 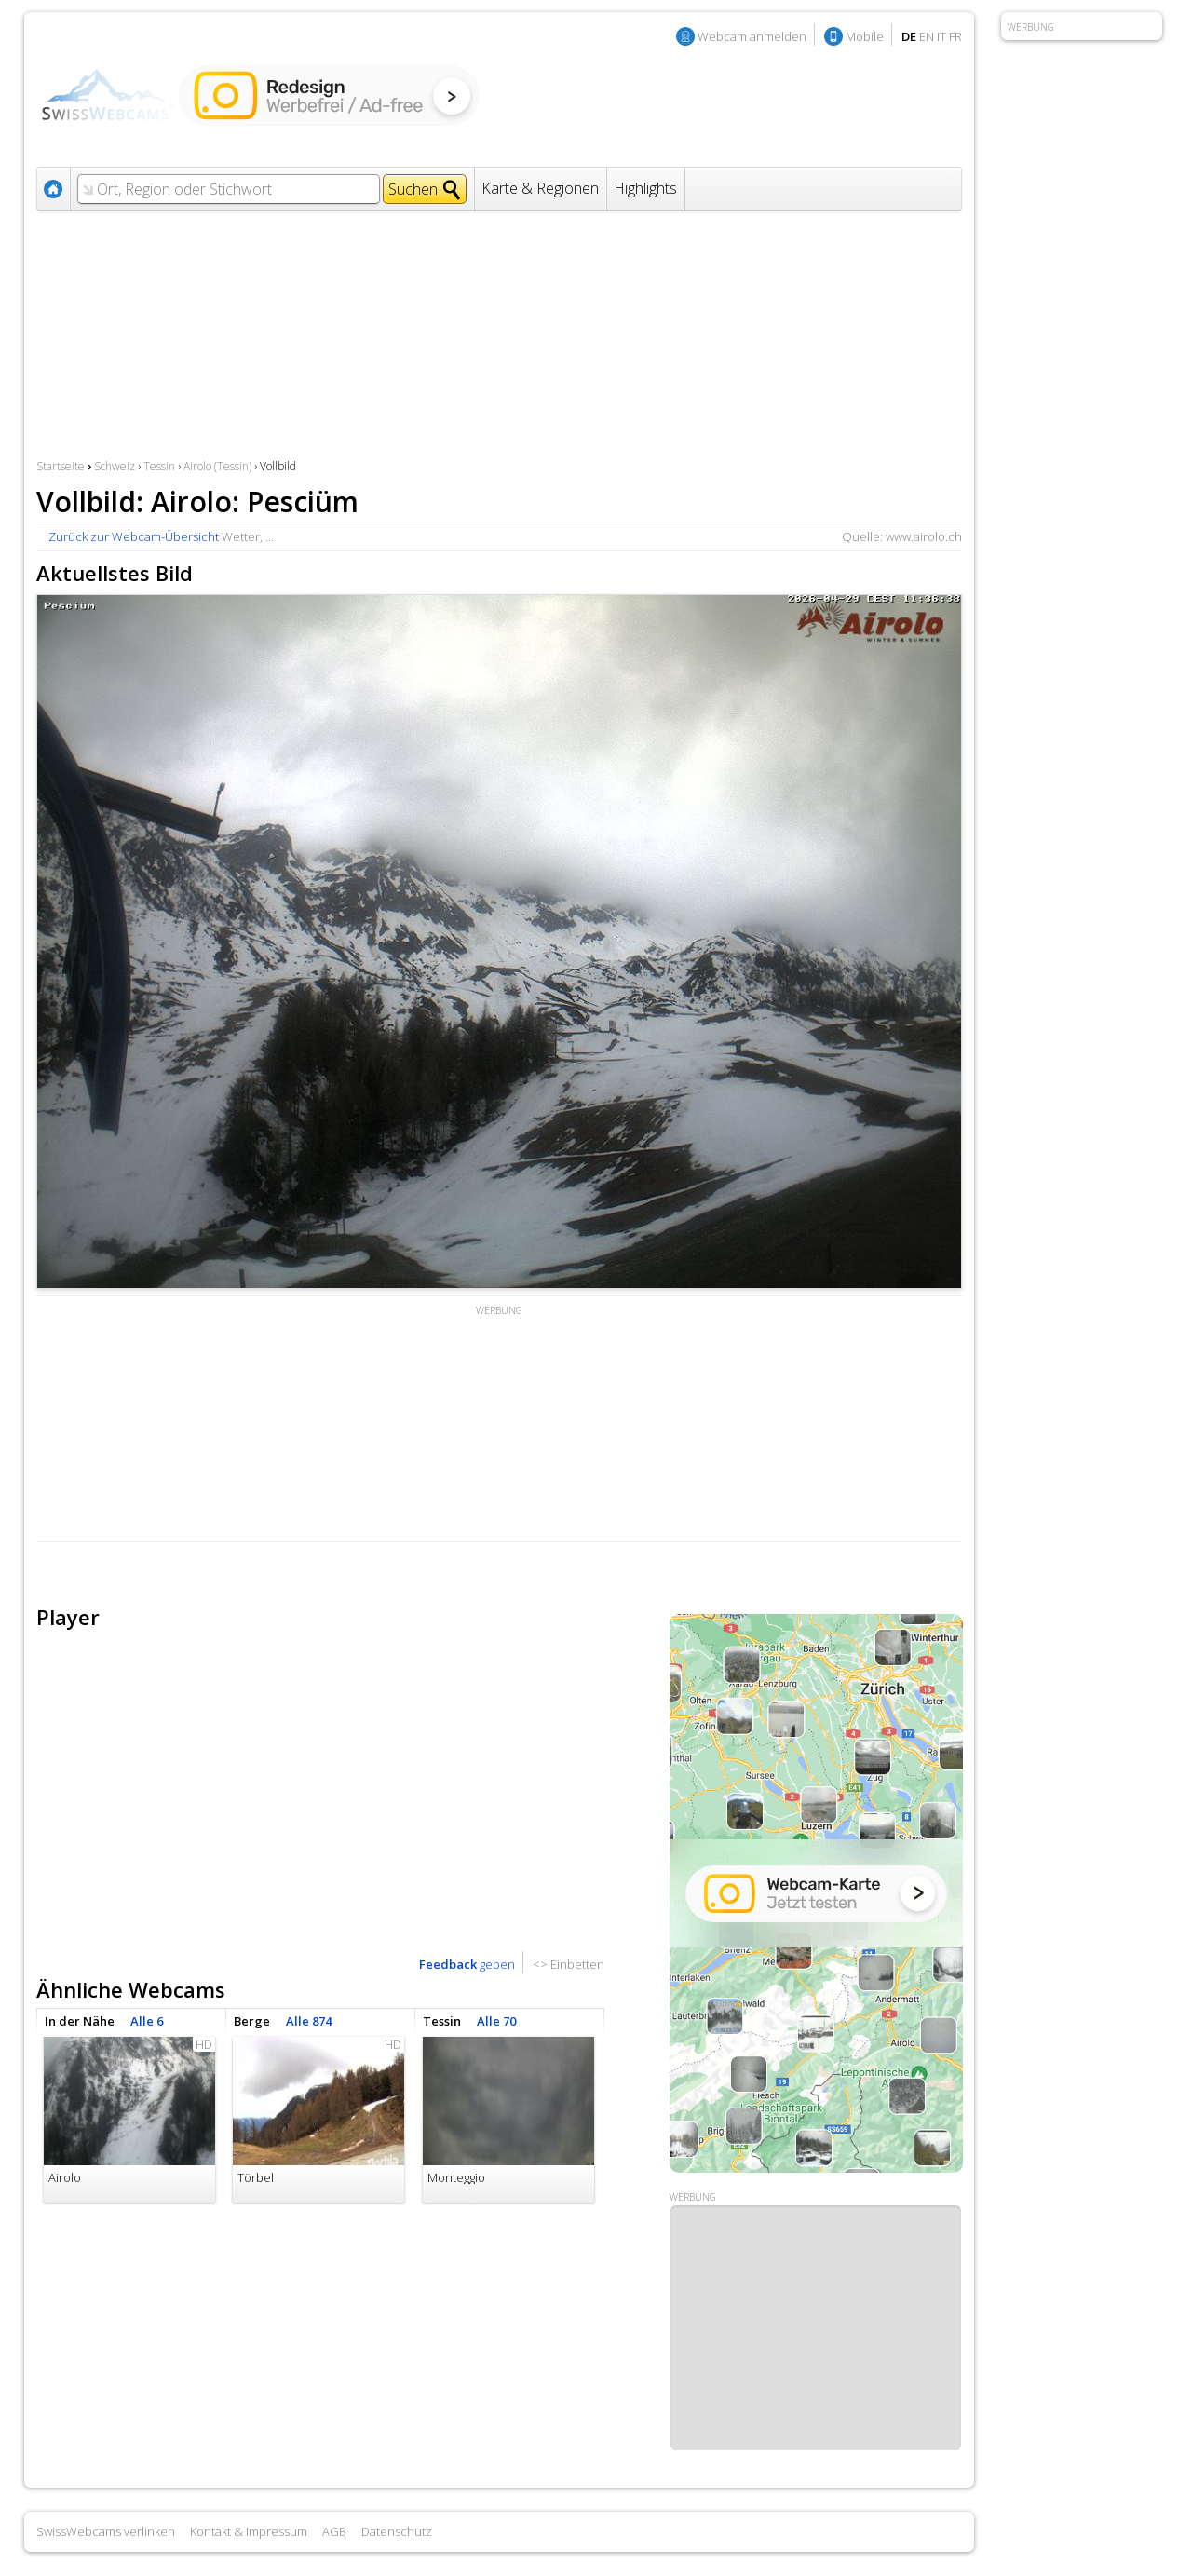 I want to click on Zurück zur Webcam-Übersicht, so click(x=133, y=536).